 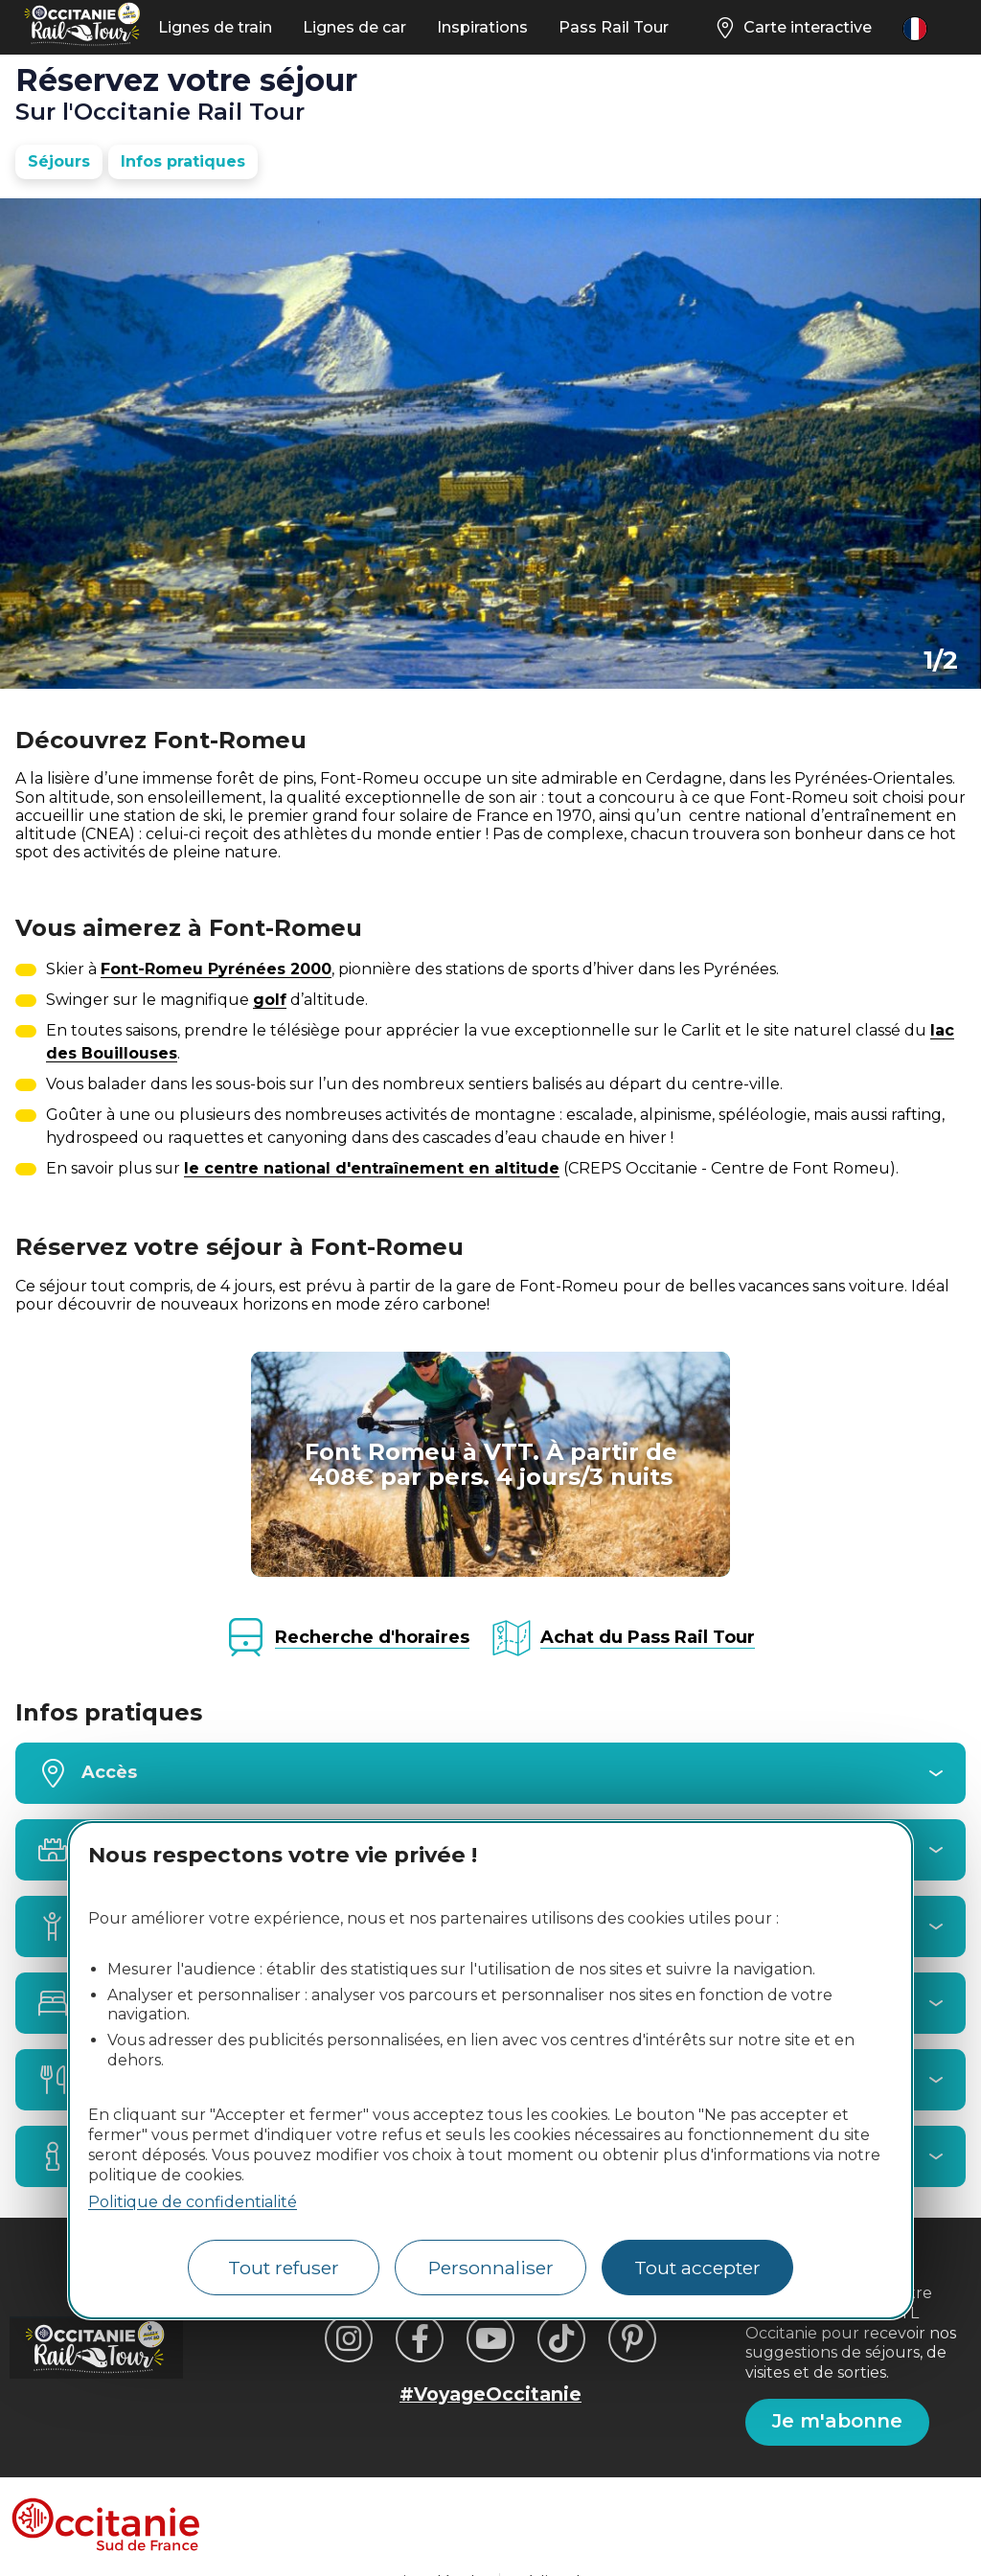 I want to click on le centre national d'entraînement en altitude, so click(x=371, y=1168).